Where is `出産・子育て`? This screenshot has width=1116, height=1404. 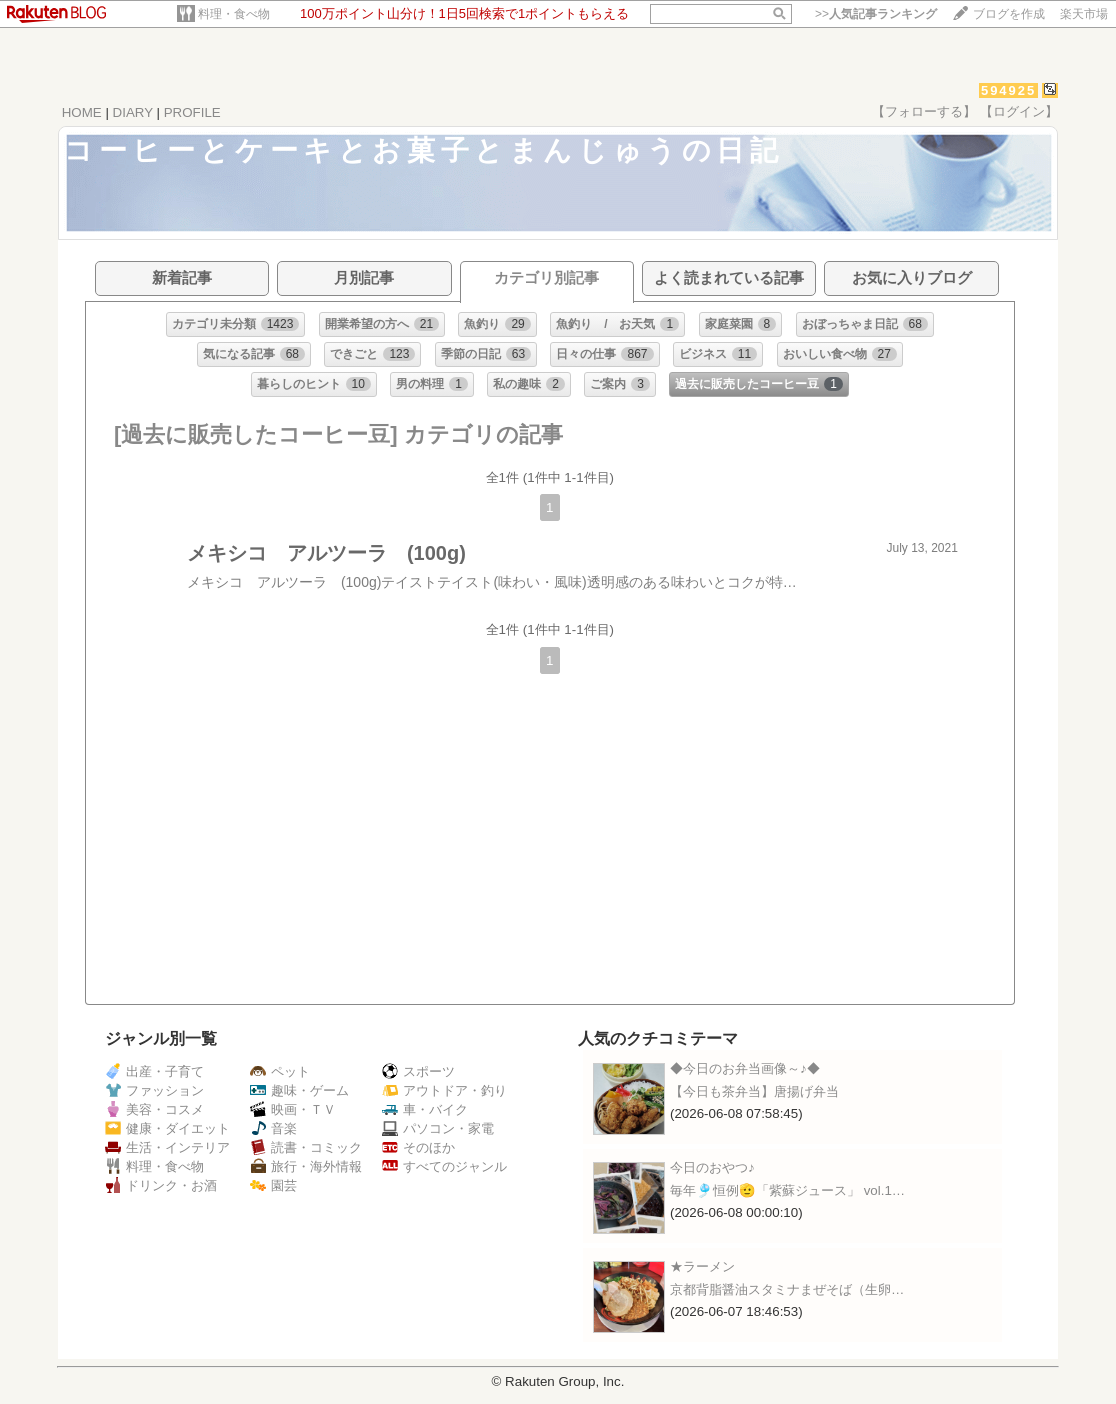
出産・子育て is located at coordinates (154, 1071).